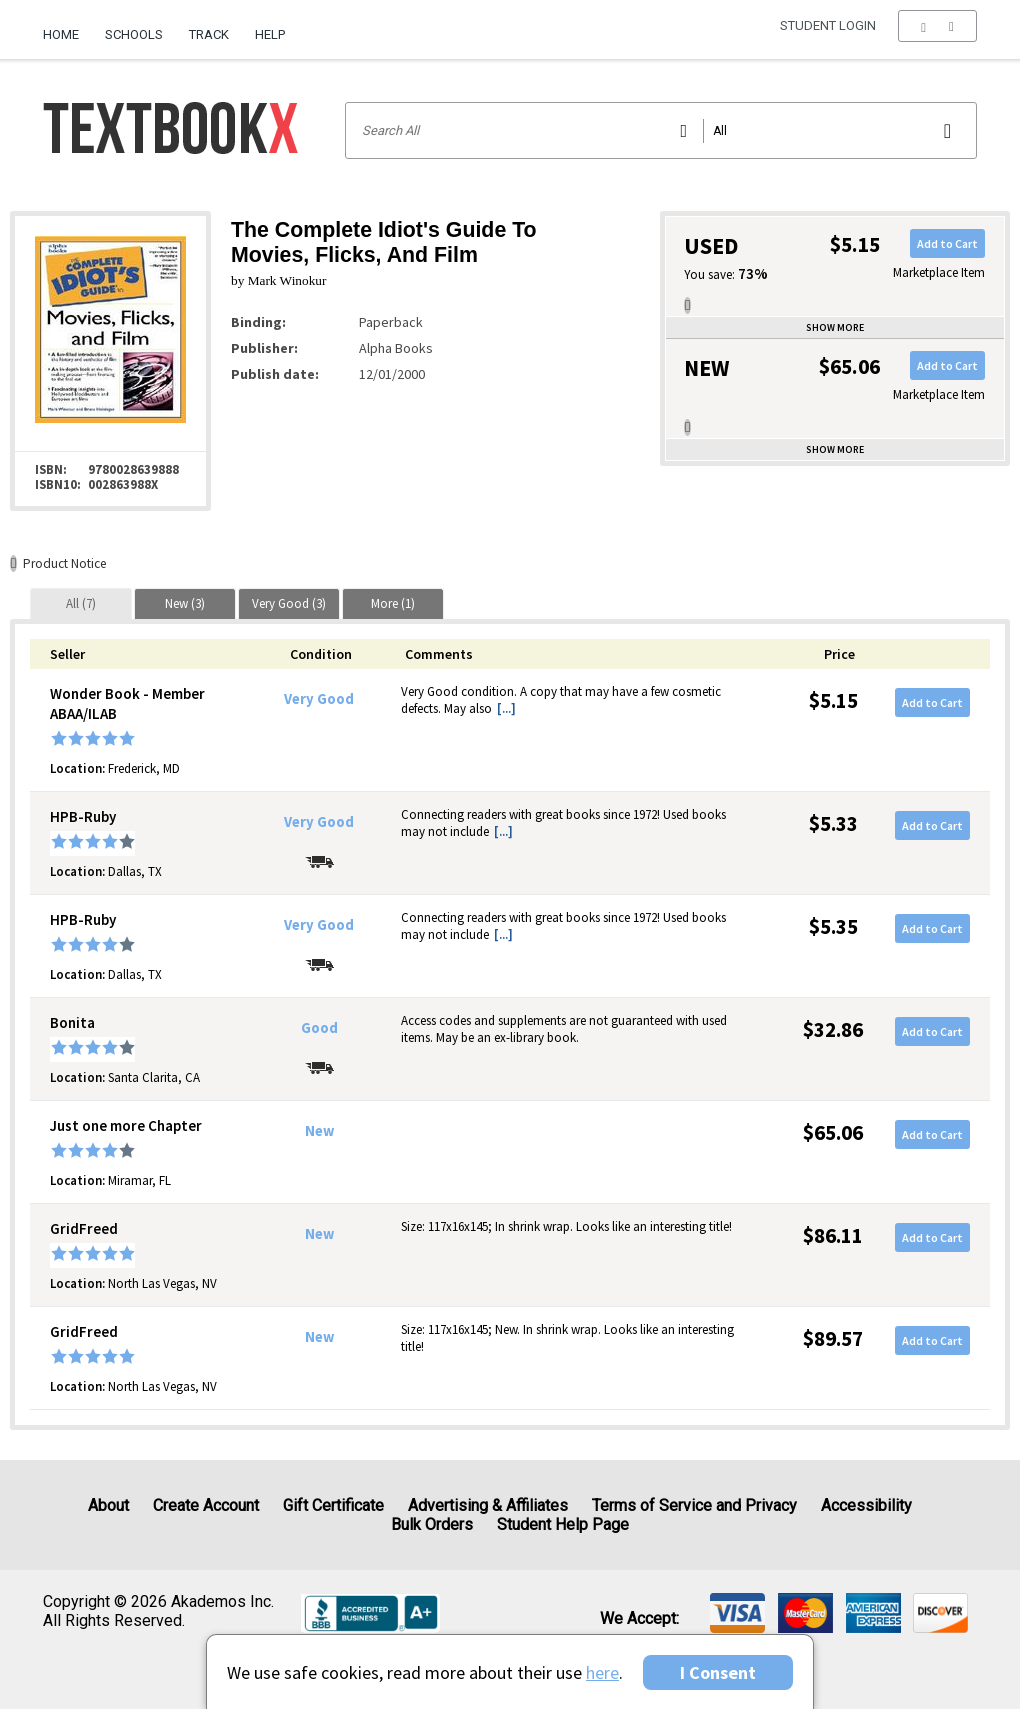 The height and width of the screenshot is (1709, 1020). Describe the element at coordinates (833, 700) in the screenshot. I see `$5.15 [Price: $5.15]` at that location.